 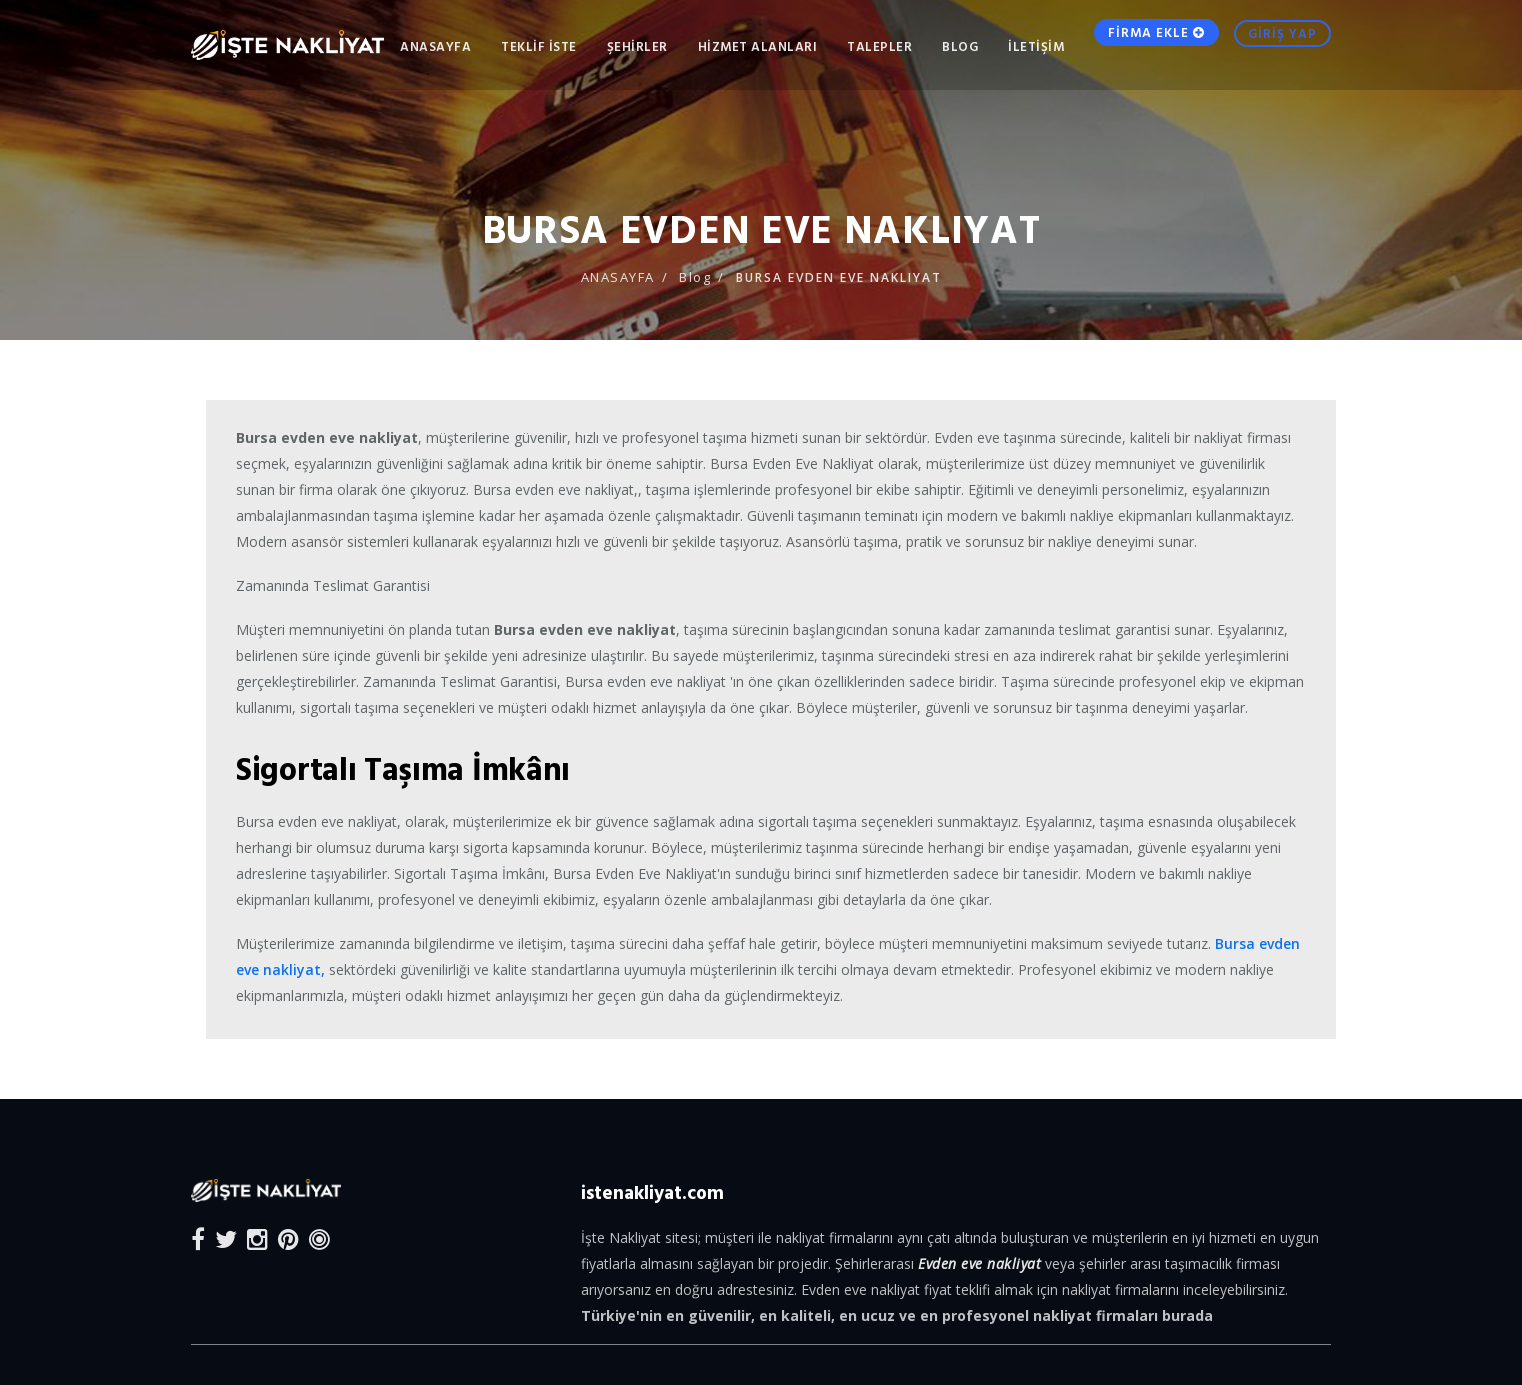 What do you see at coordinates (198, 1238) in the screenshot?
I see `[Facebook]` at bounding box center [198, 1238].